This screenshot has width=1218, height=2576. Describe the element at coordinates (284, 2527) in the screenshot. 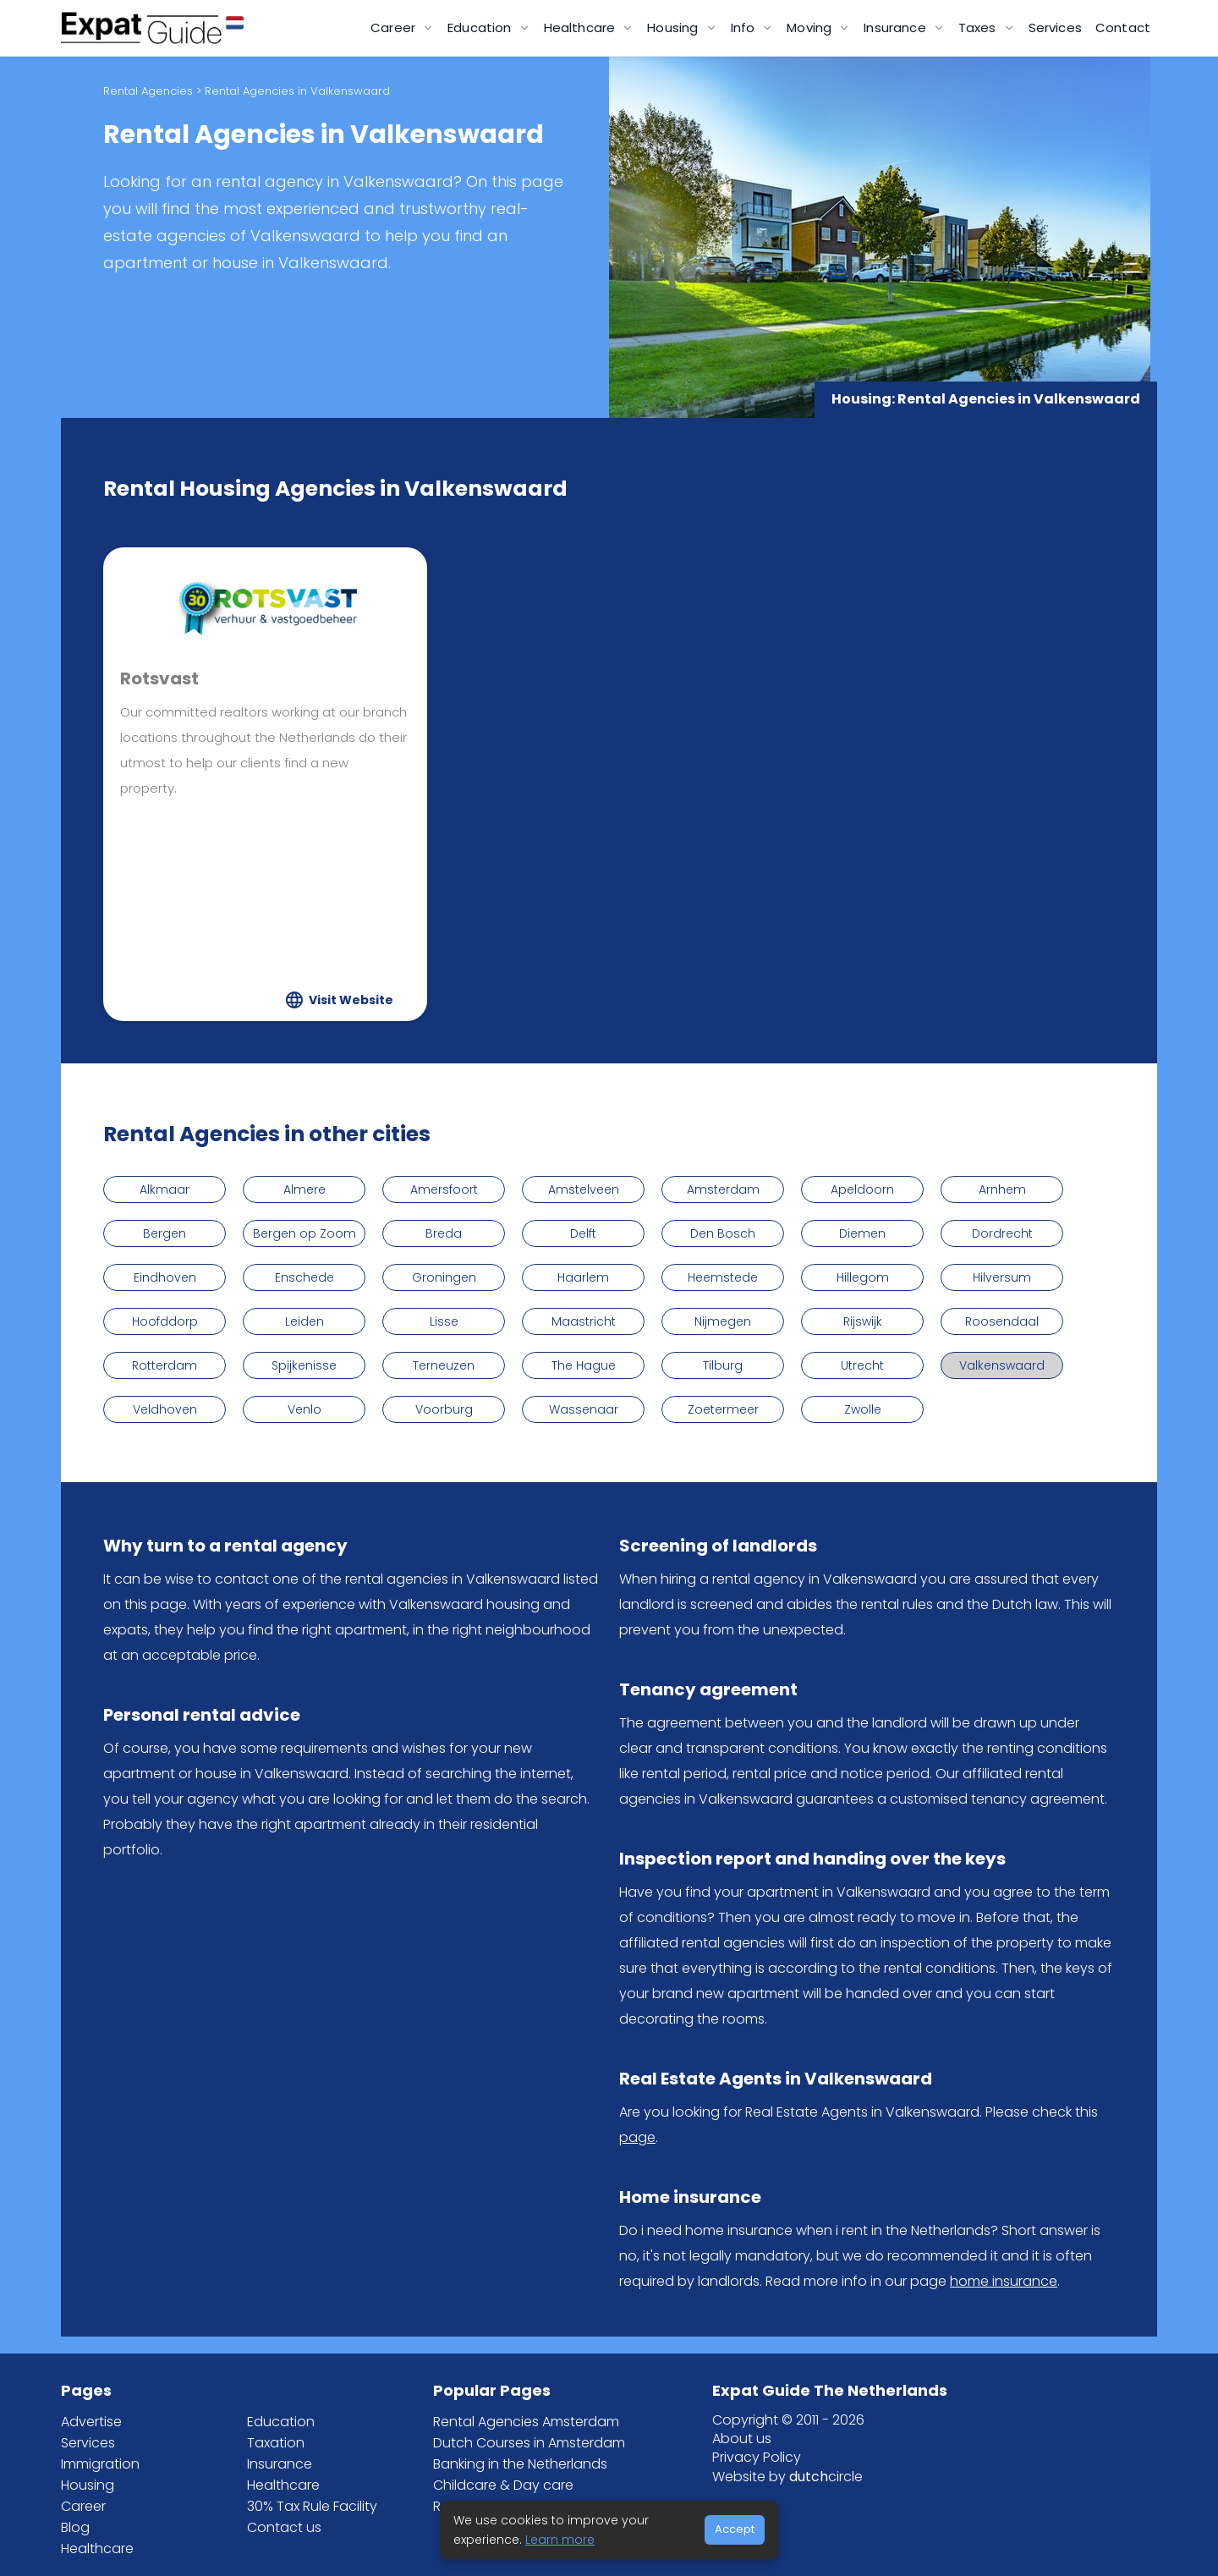

I see `Contact us` at that location.